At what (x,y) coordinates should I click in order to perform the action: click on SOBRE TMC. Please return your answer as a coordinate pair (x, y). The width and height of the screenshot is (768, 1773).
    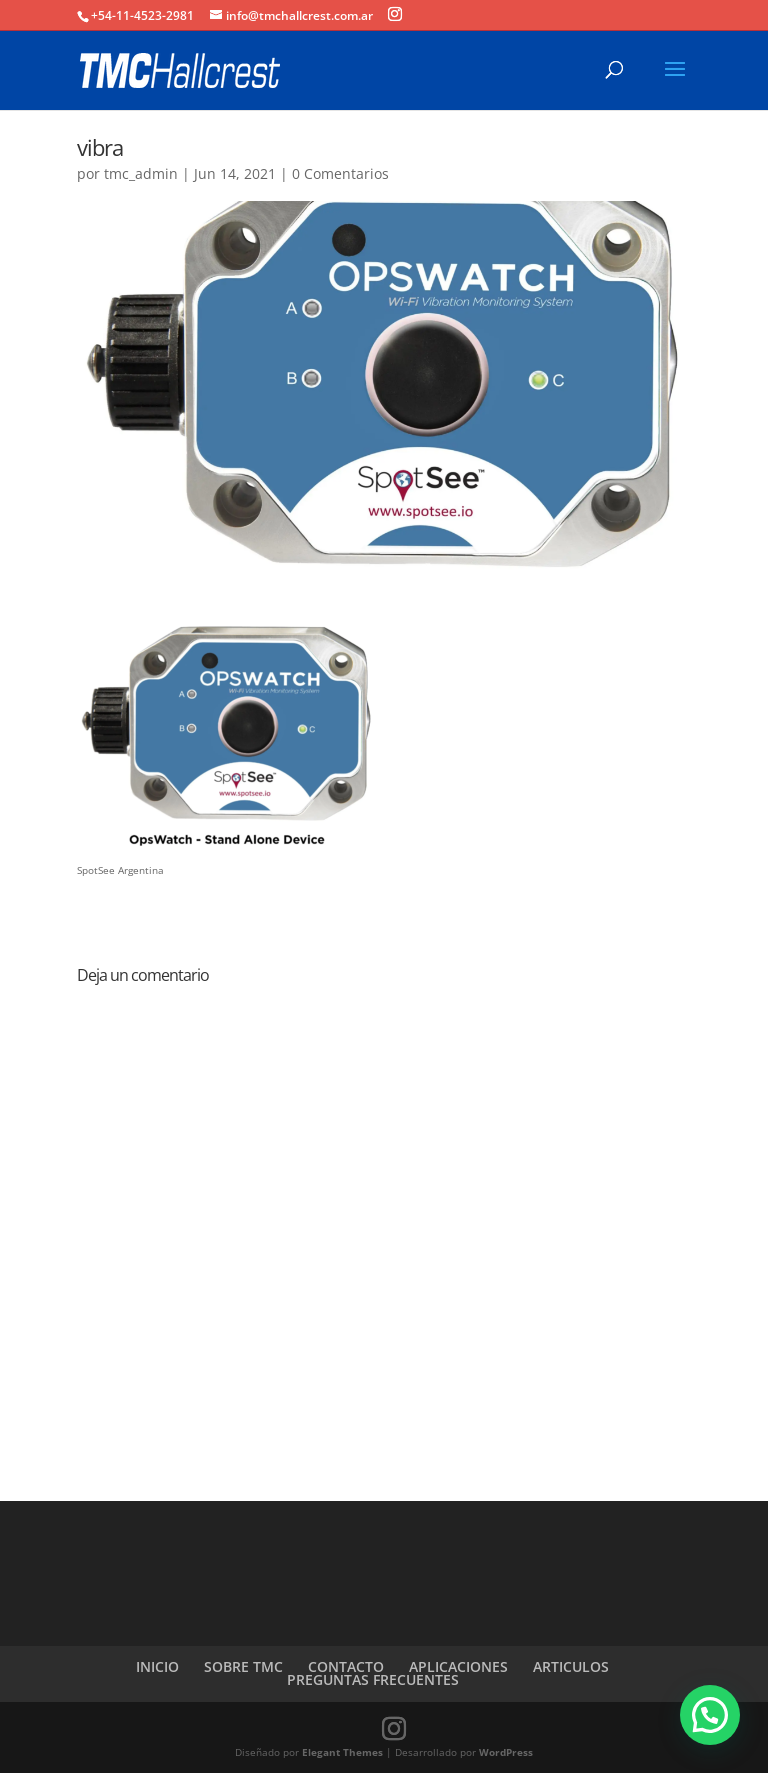
    Looking at the image, I should click on (243, 1666).